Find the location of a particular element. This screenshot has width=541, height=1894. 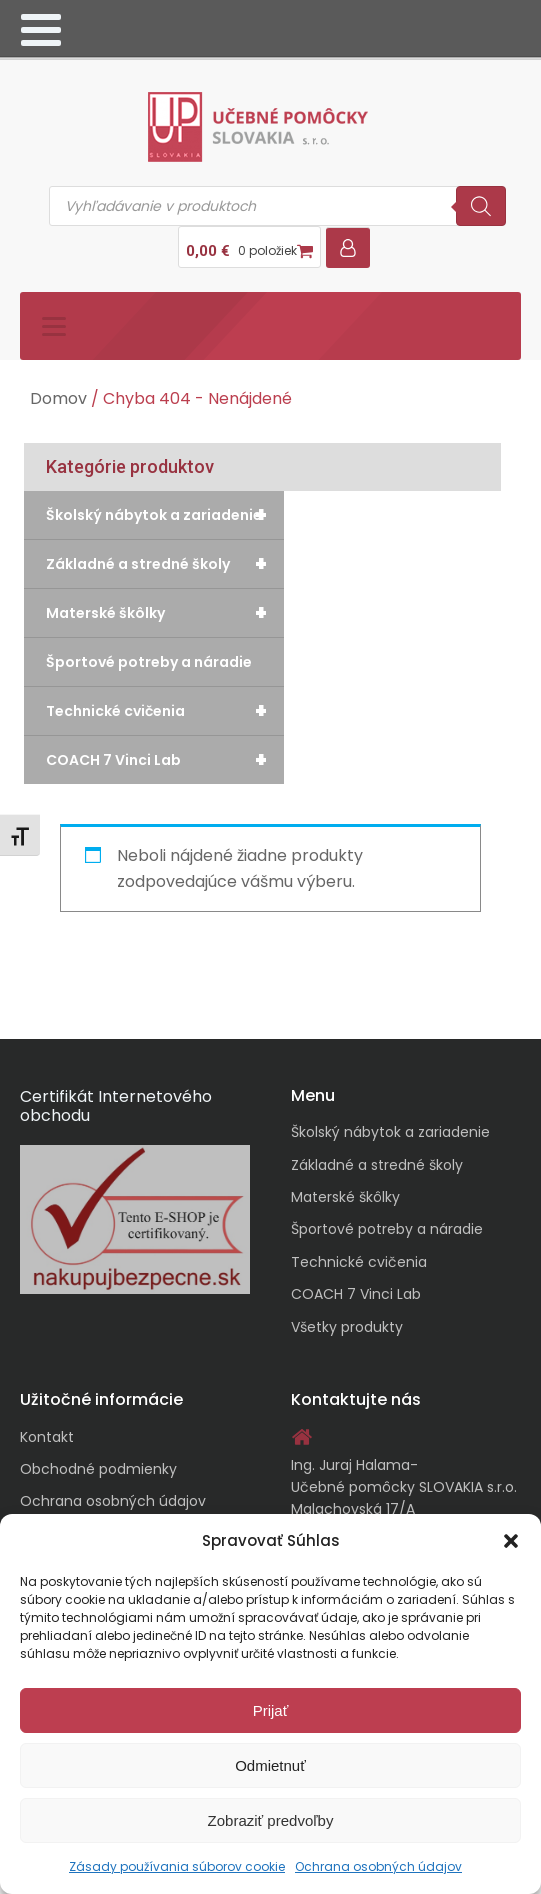

Prijať is located at coordinates (271, 1710).